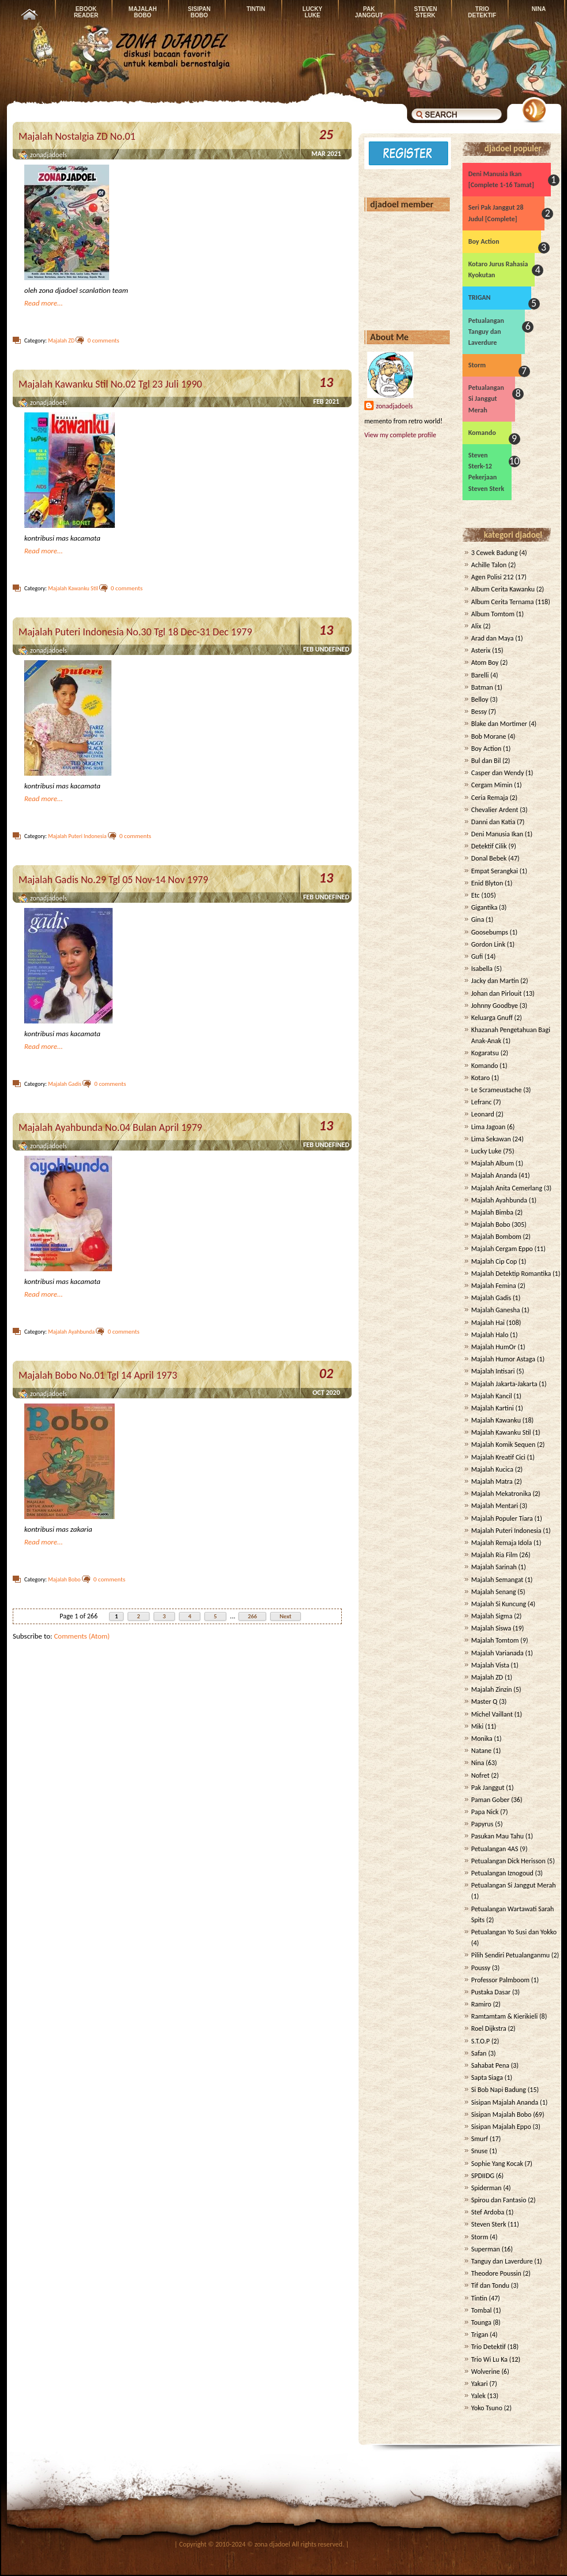 This screenshot has width=567, height=2576. Describe the element at coordinates (506, 1188) in the screenshot. I see `Majalah Anita Cemerlang` at that location.